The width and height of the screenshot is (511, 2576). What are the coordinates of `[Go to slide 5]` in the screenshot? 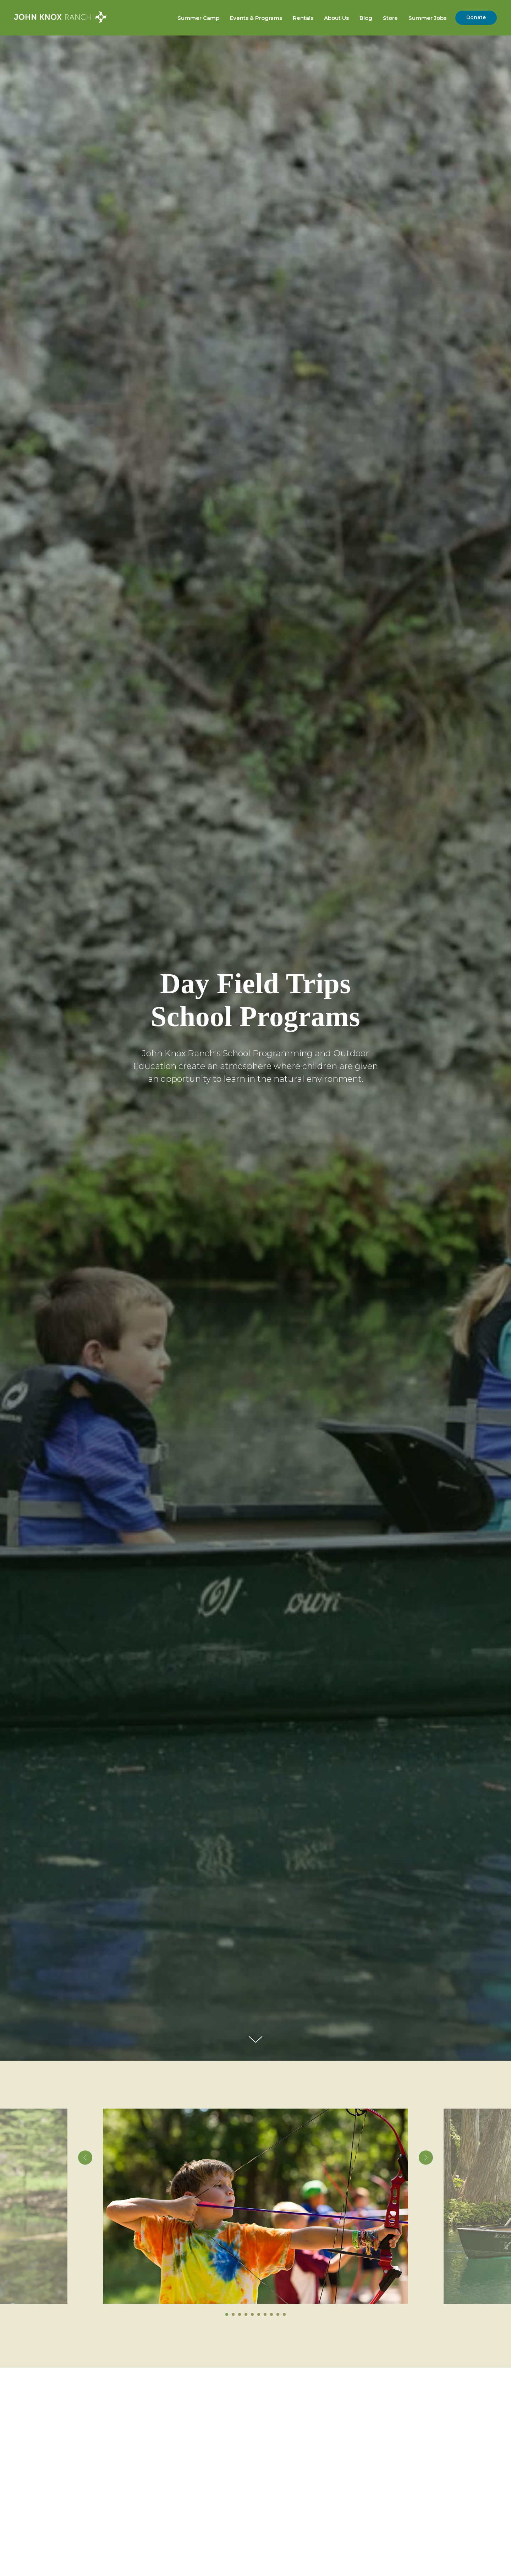 It's located at (252, 2314).